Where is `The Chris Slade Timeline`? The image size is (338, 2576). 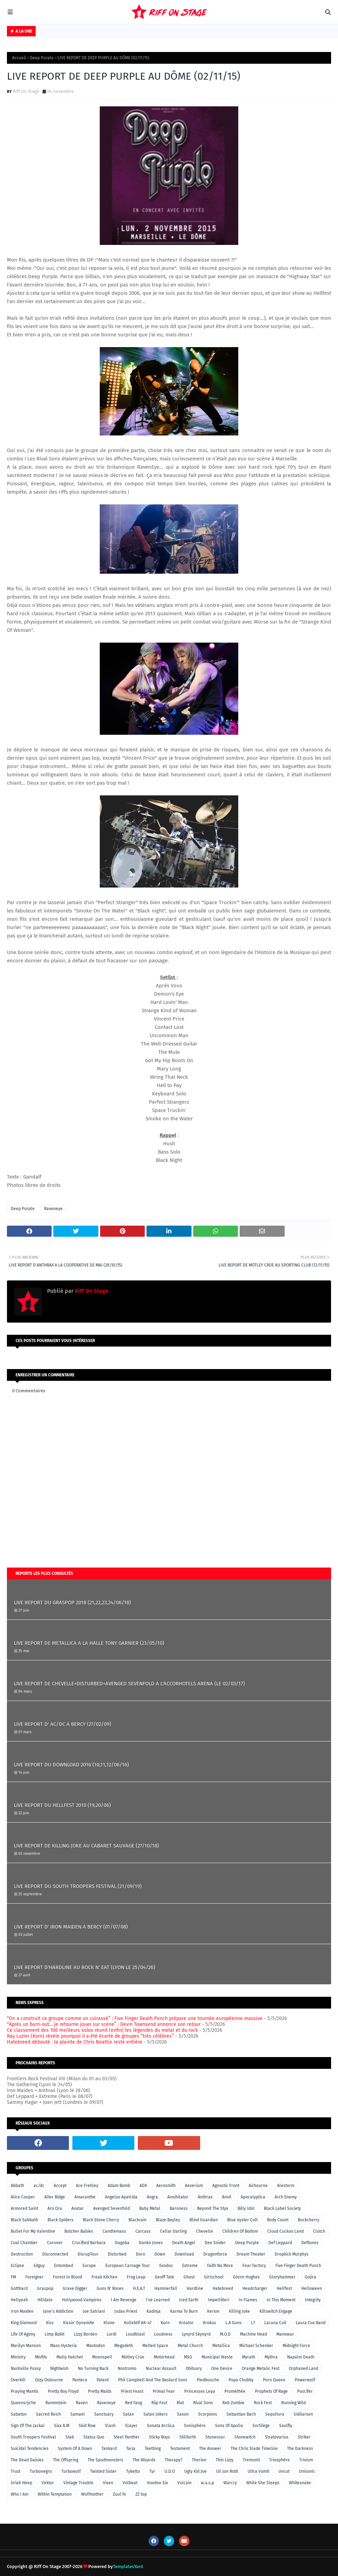 The Chris Slade Timeline is located at coordinates (254, 2448).